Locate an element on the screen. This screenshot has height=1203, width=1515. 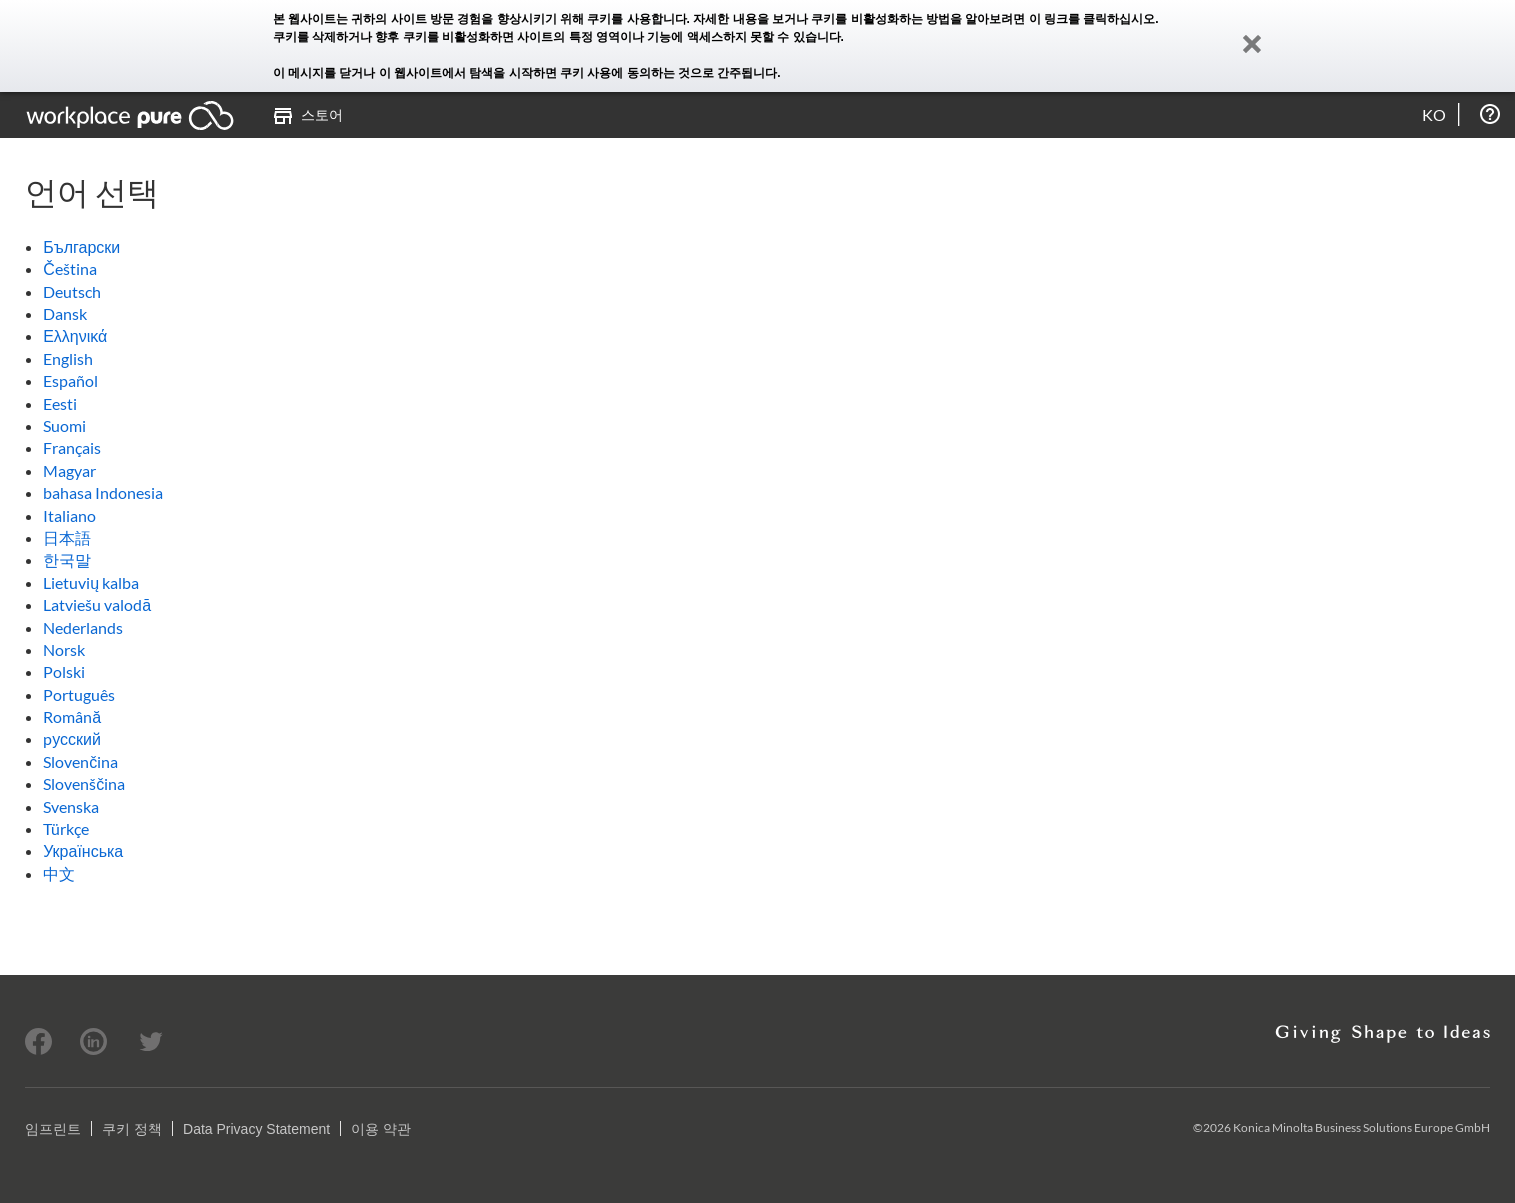
Norsk is located at coordinates (64, 649).